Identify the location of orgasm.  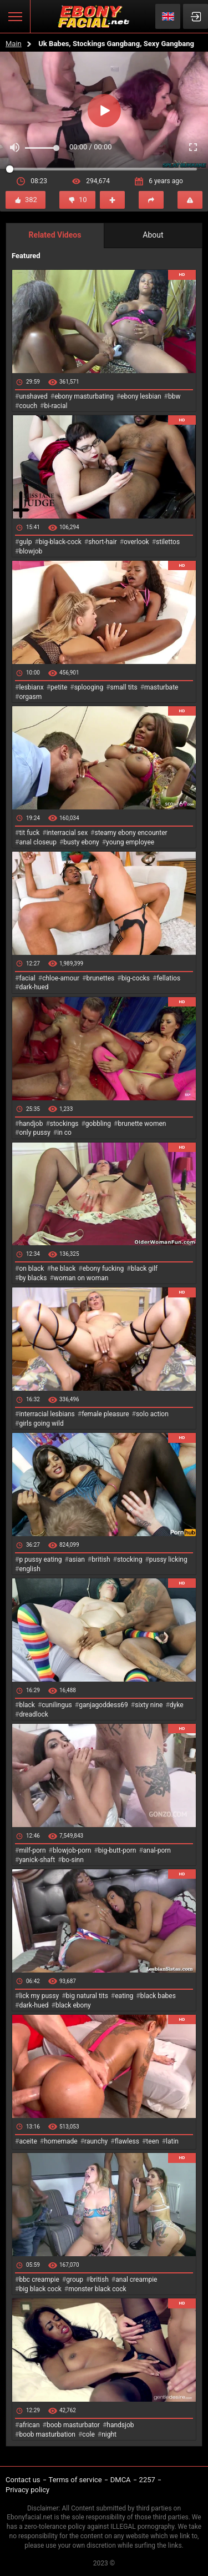
(30, 697).